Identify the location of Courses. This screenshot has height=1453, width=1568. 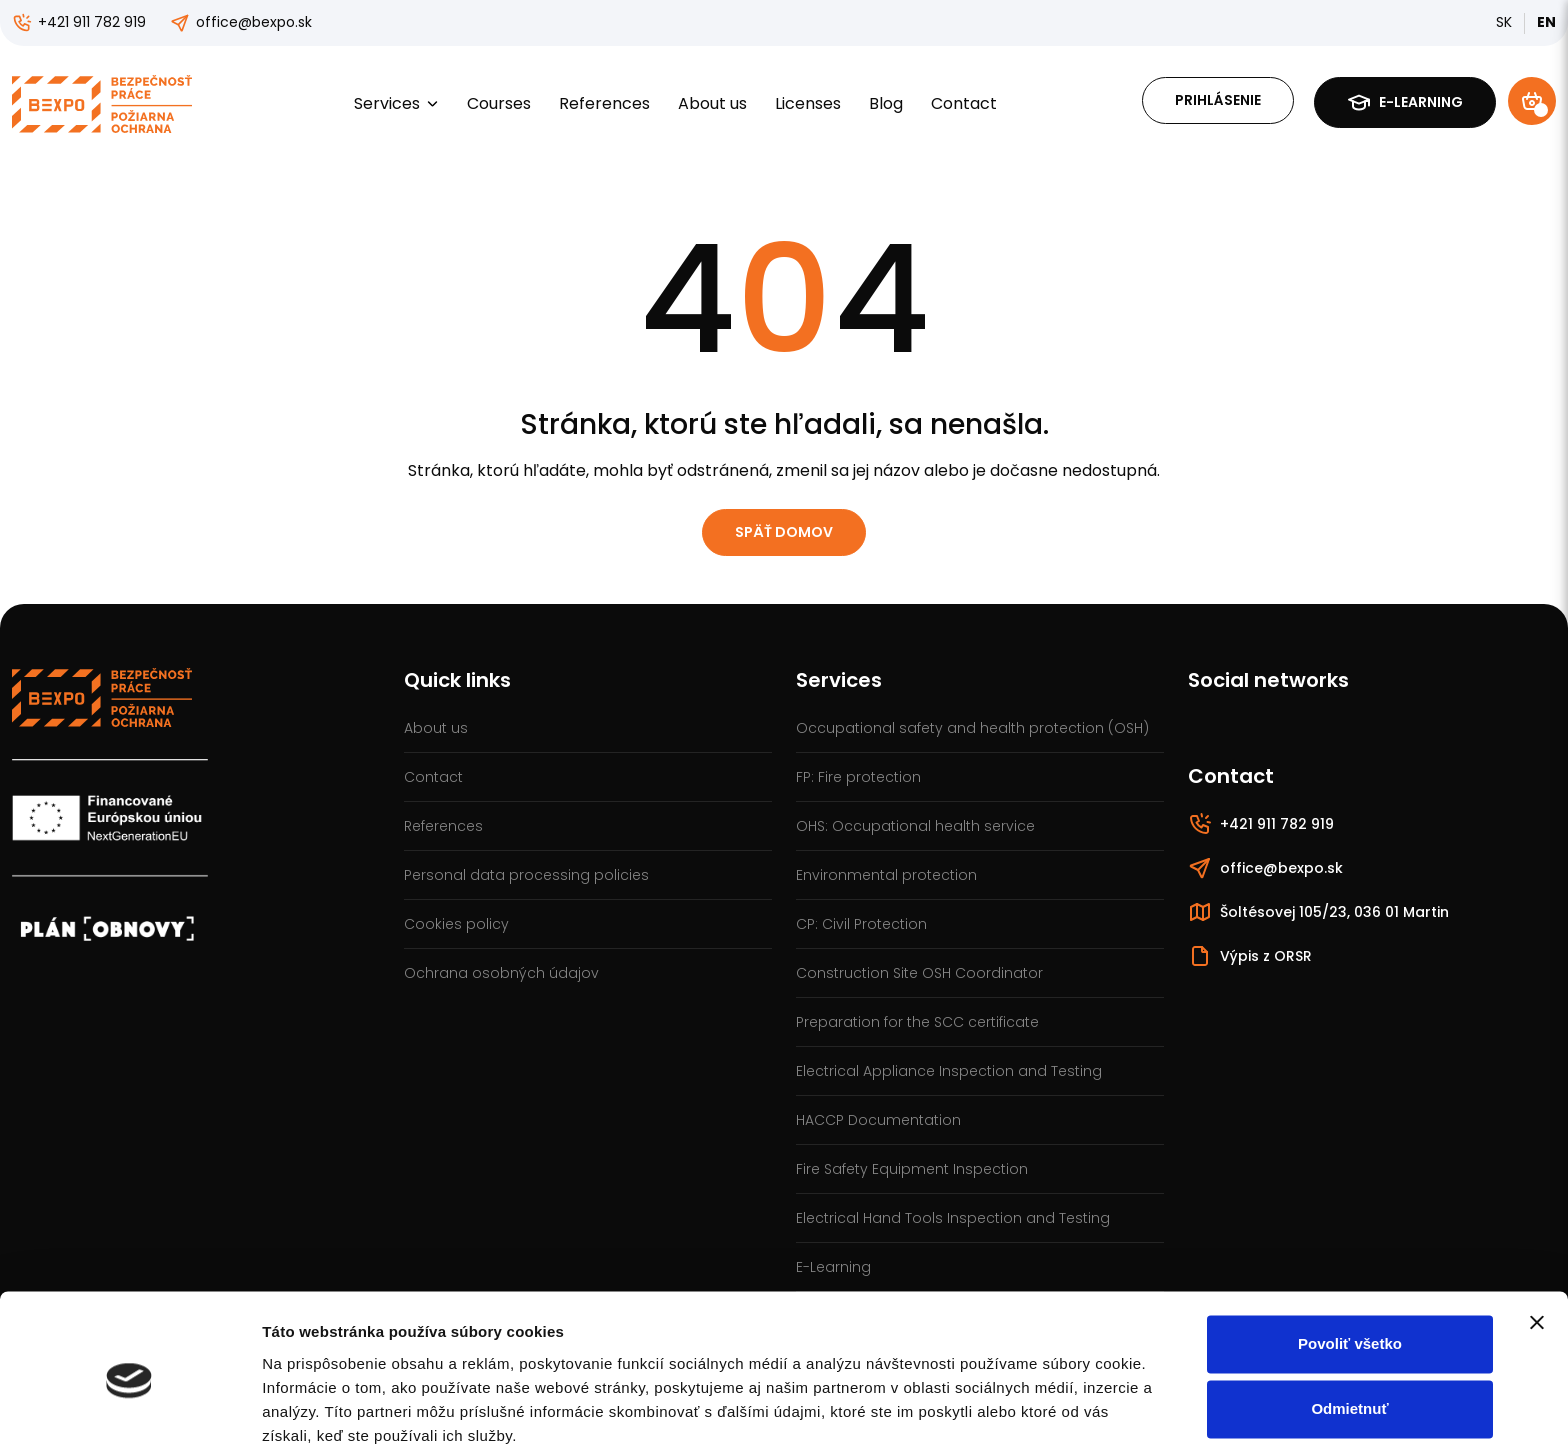
(499, 103).